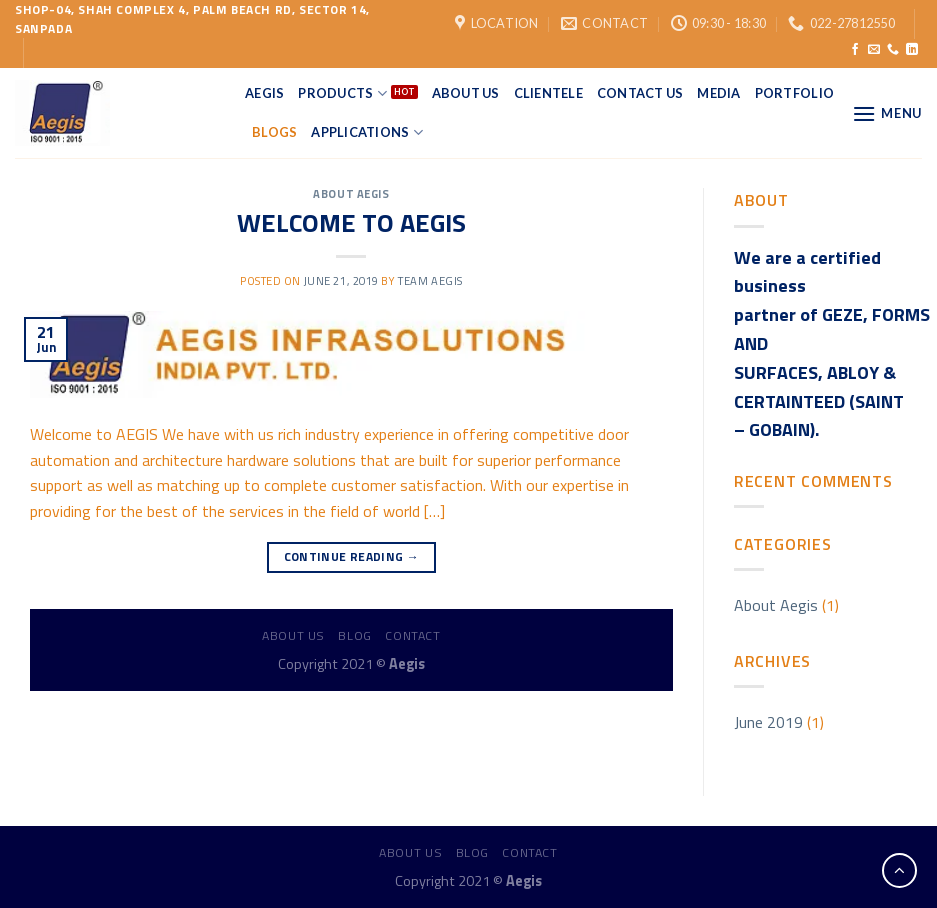 The height and width of the screenshot is (908, 937). I want to click on Continue reading, so click(352, 556).